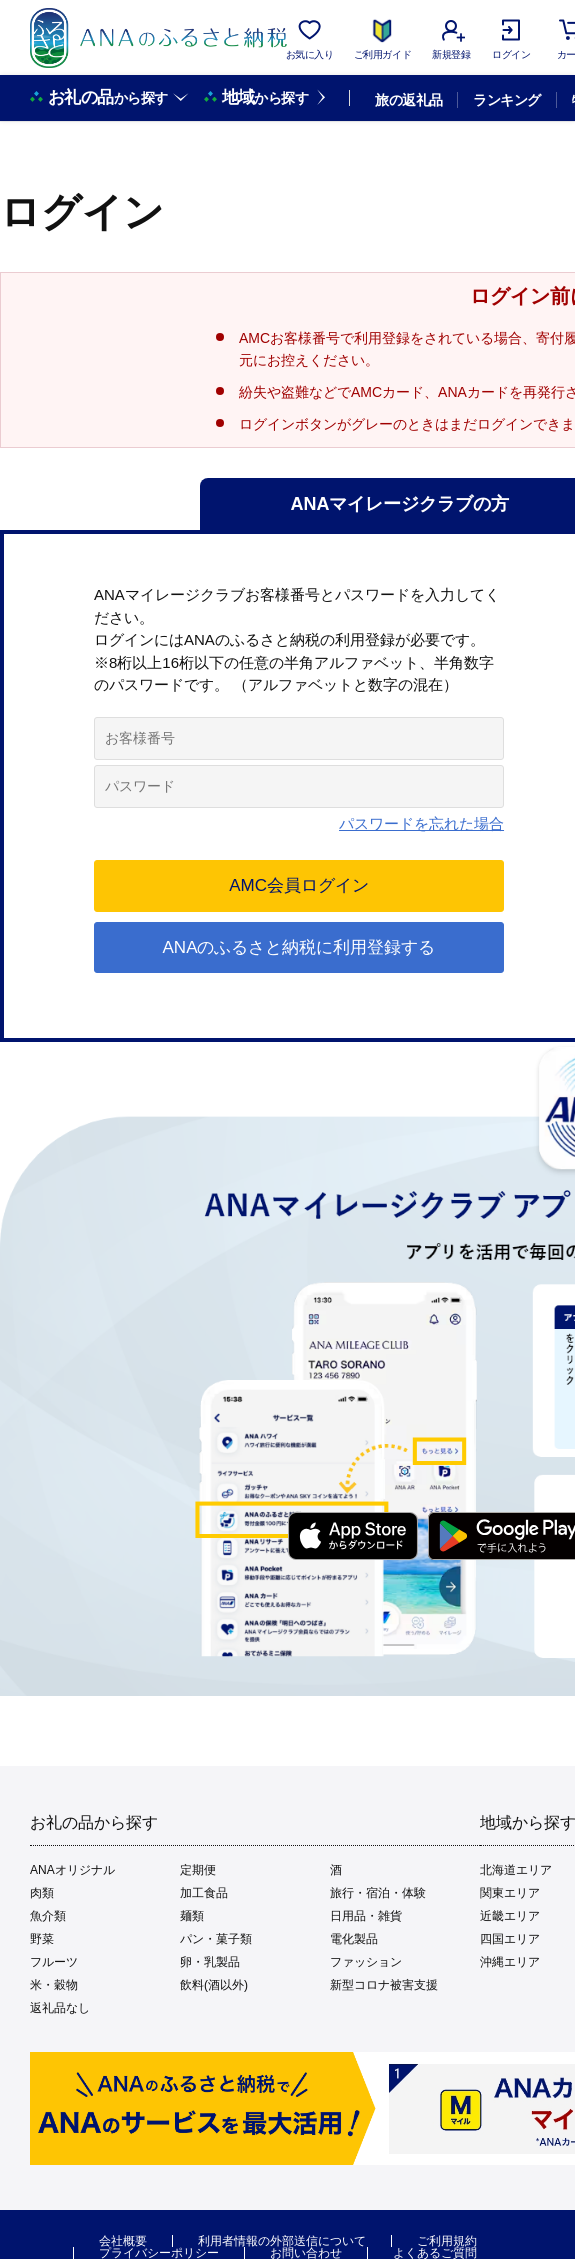 The width and height of the screenshot is (575, 2259). Describe the element at coordinates (510, 1962) in the screenshot. I see `沖縄エリア` at that location.